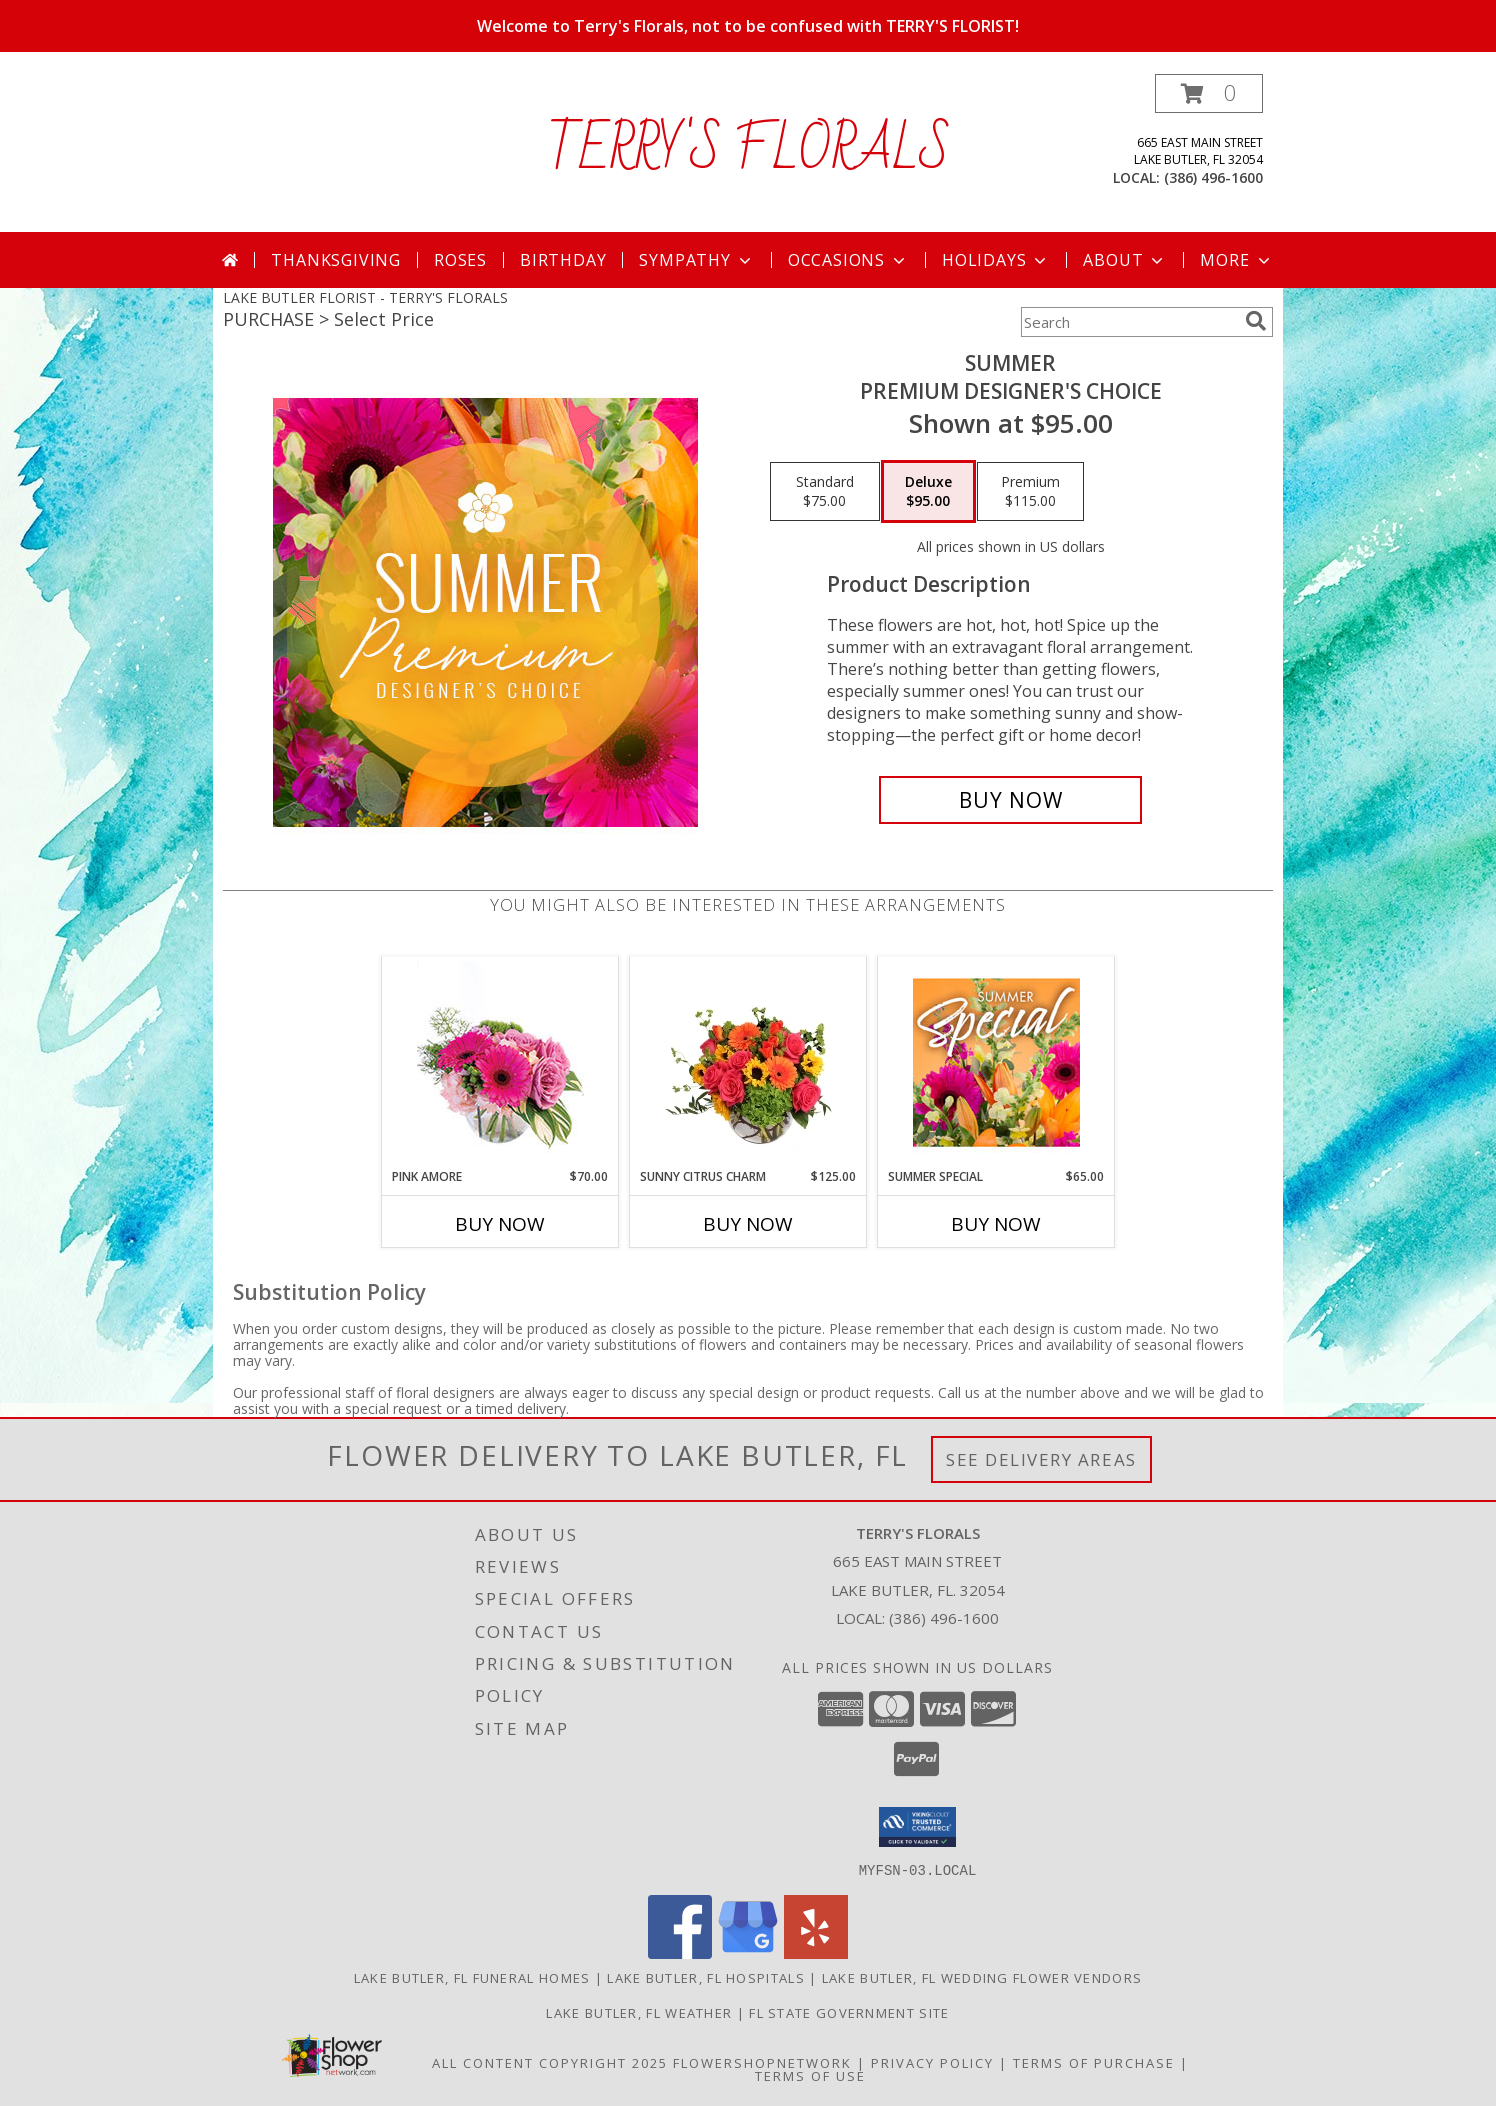 The width and height of the screenshot is (1496, 2106). I want to click on [Select pricing $115.00 for premium Premium Designer's Choice], so click(1030, 492).